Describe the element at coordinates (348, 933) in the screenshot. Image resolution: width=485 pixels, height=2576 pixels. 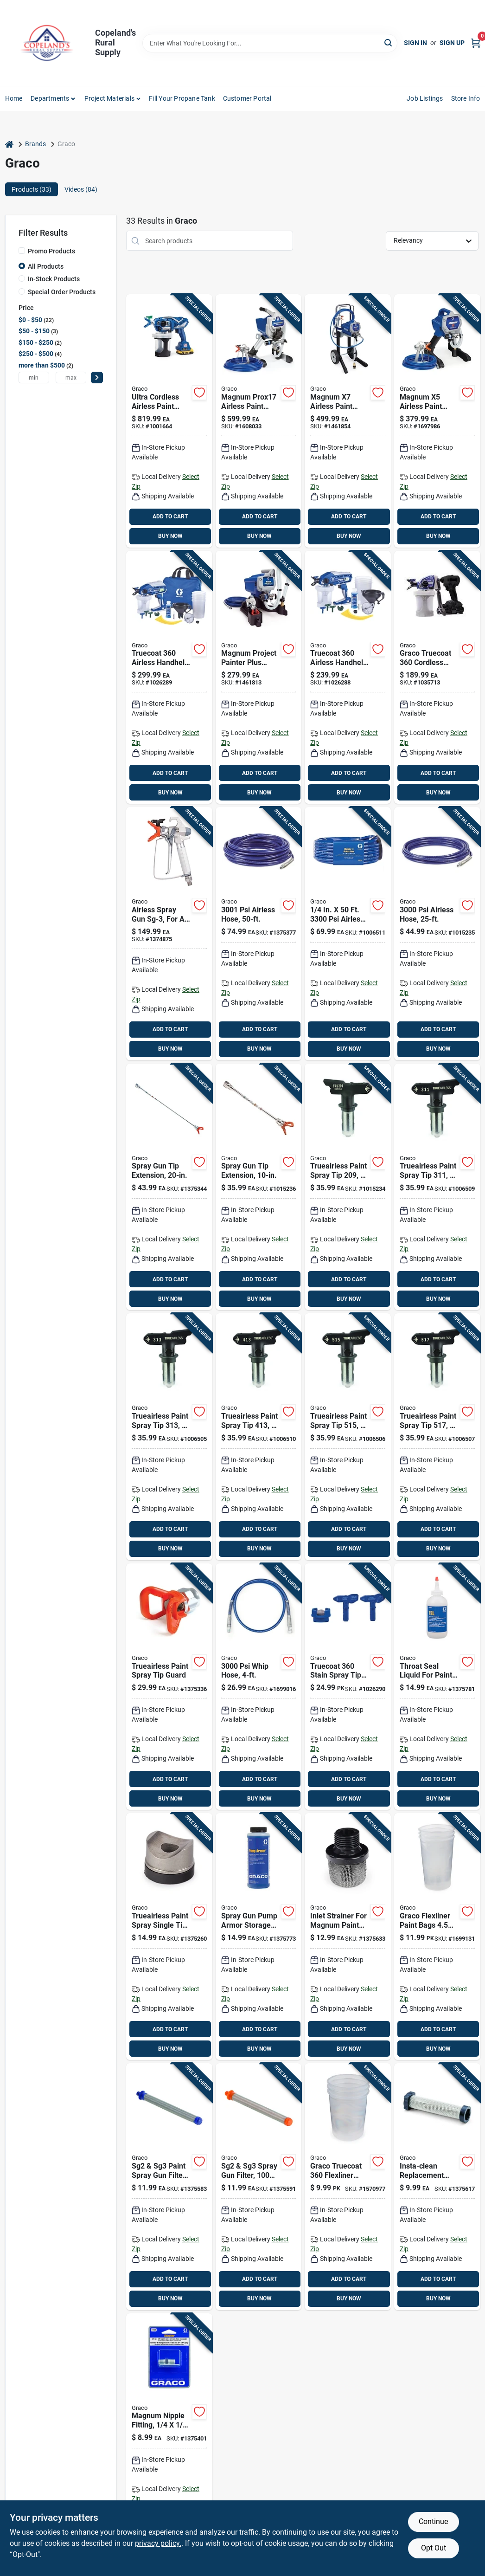
I see `[Go to graco-bluemax-ii-airless-sprayer-hose-633955862562 product page]` at that location.